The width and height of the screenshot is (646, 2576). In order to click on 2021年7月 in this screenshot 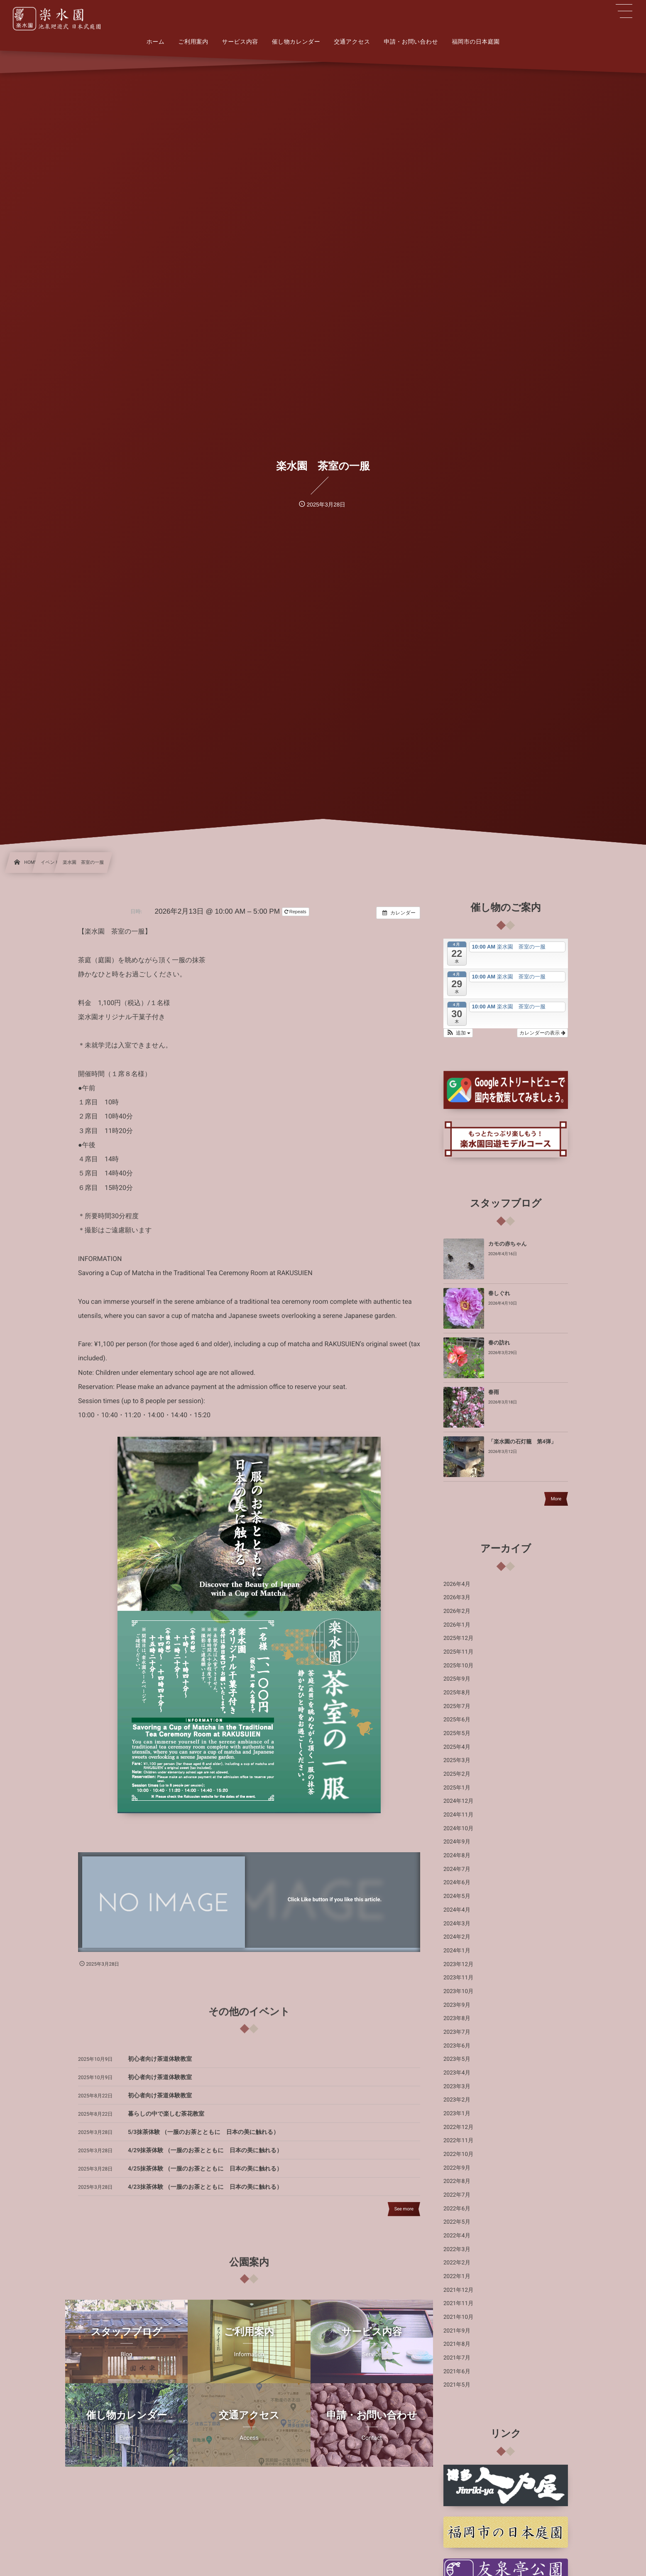, I will do `click(456, 2358)`.